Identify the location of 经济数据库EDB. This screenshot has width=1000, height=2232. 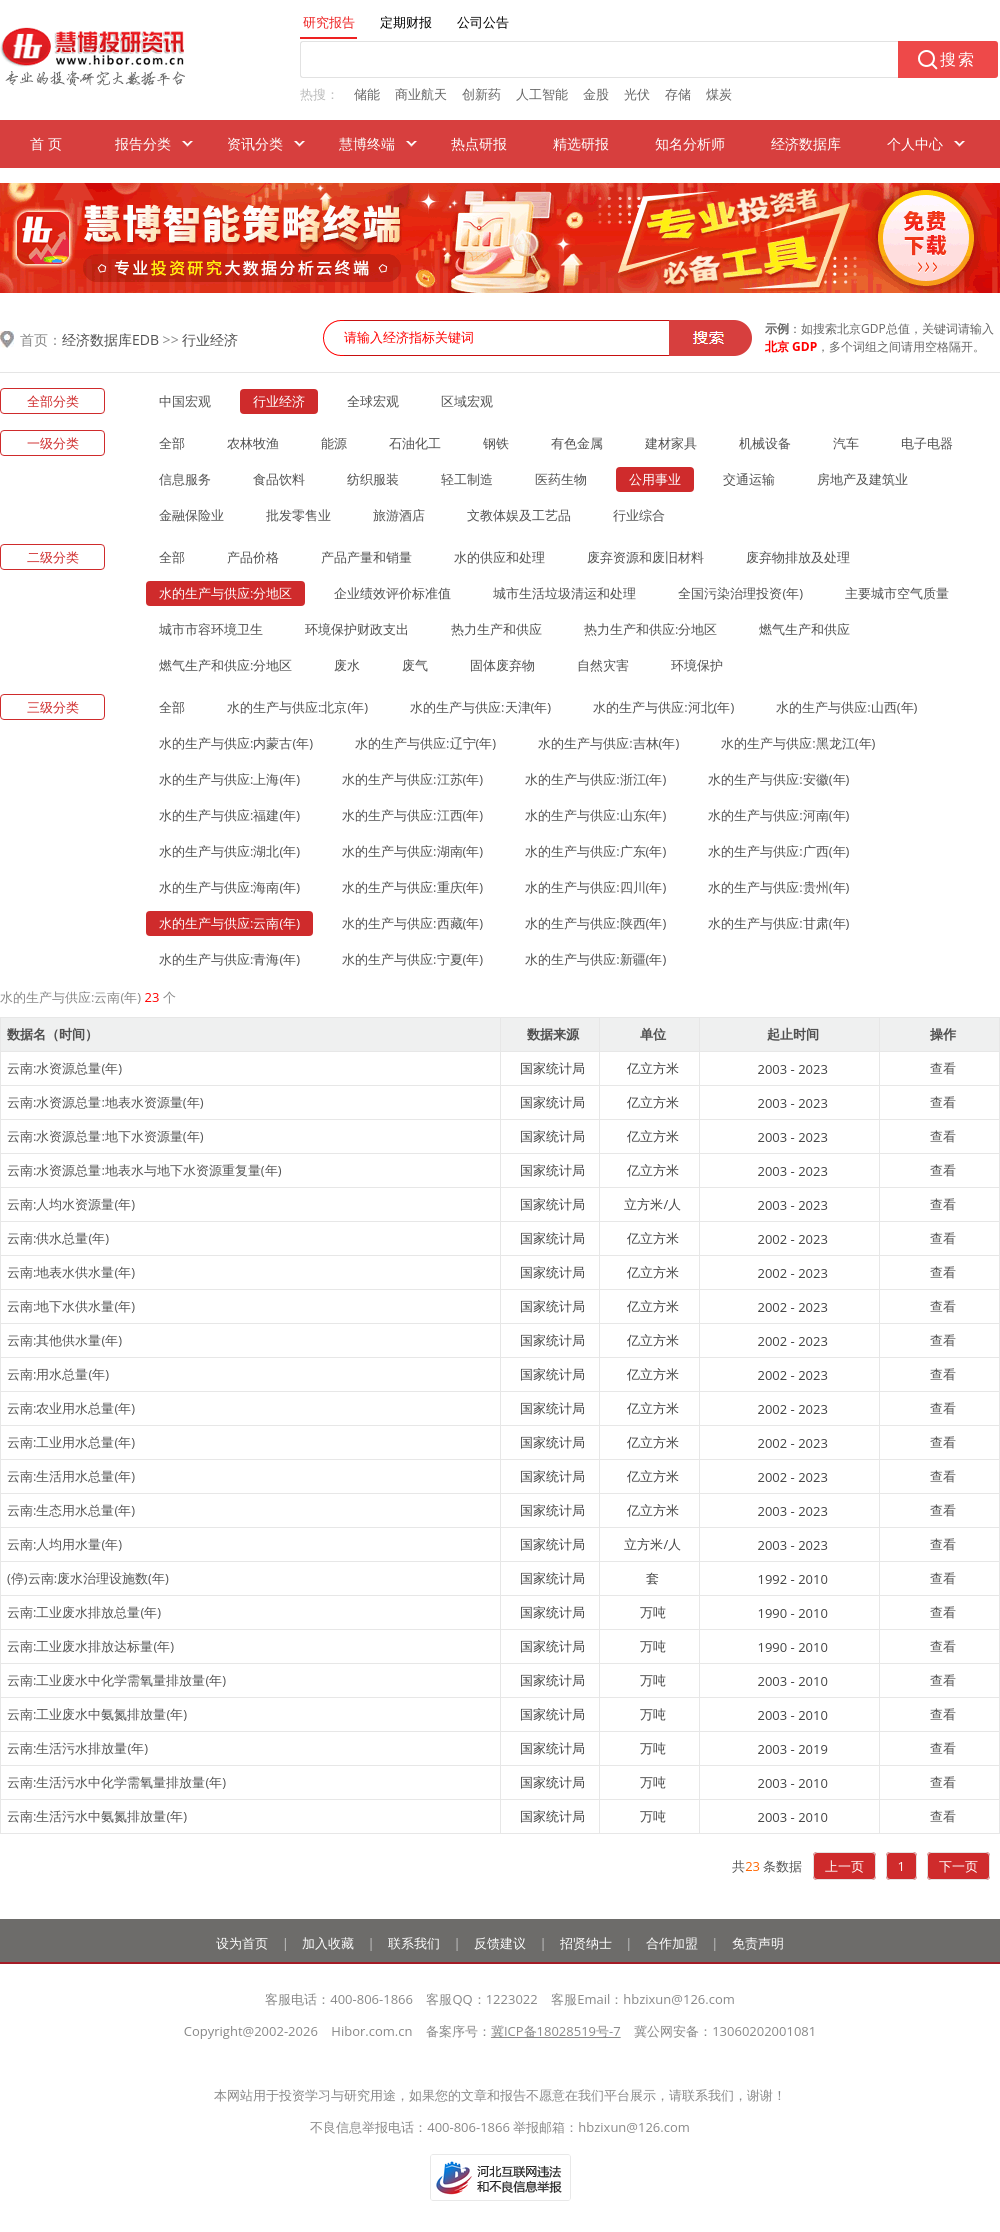
(110, 339).